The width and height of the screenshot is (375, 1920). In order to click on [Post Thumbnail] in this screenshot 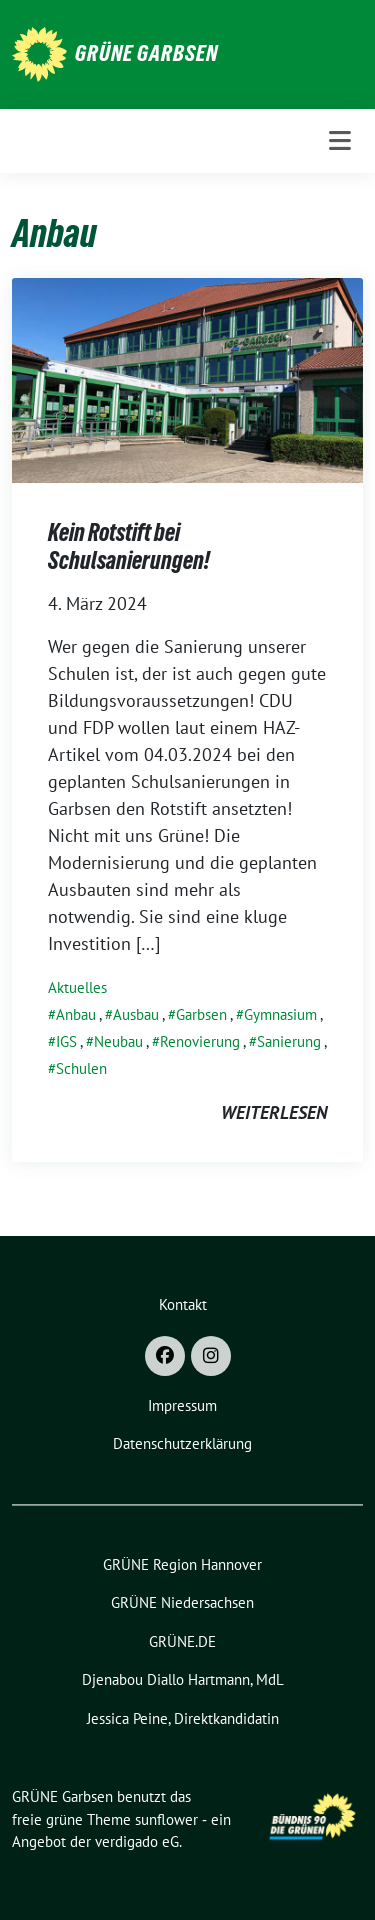, I will do `click(187, 378)`.